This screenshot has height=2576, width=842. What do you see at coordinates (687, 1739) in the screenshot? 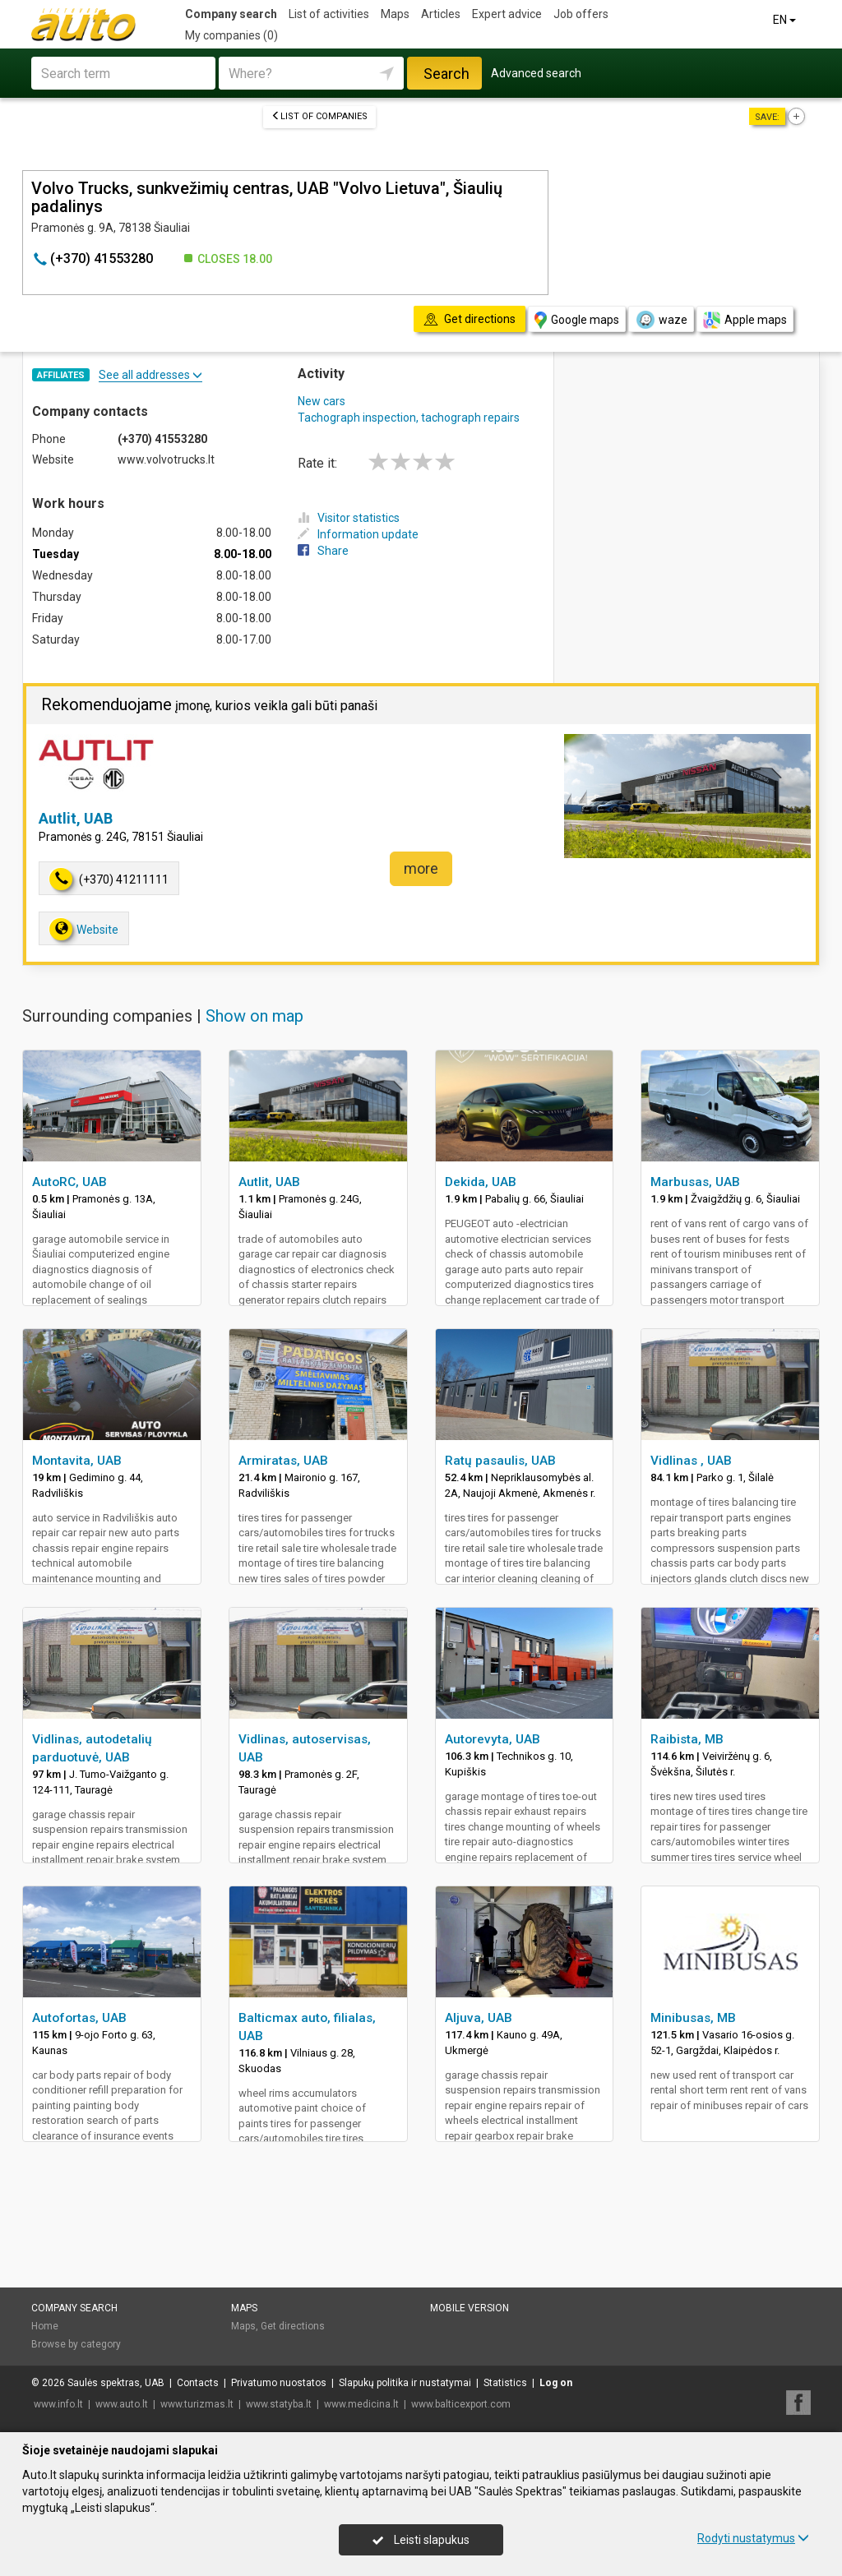
I see `Raibista, MB` at bounding box center [687, 1739].